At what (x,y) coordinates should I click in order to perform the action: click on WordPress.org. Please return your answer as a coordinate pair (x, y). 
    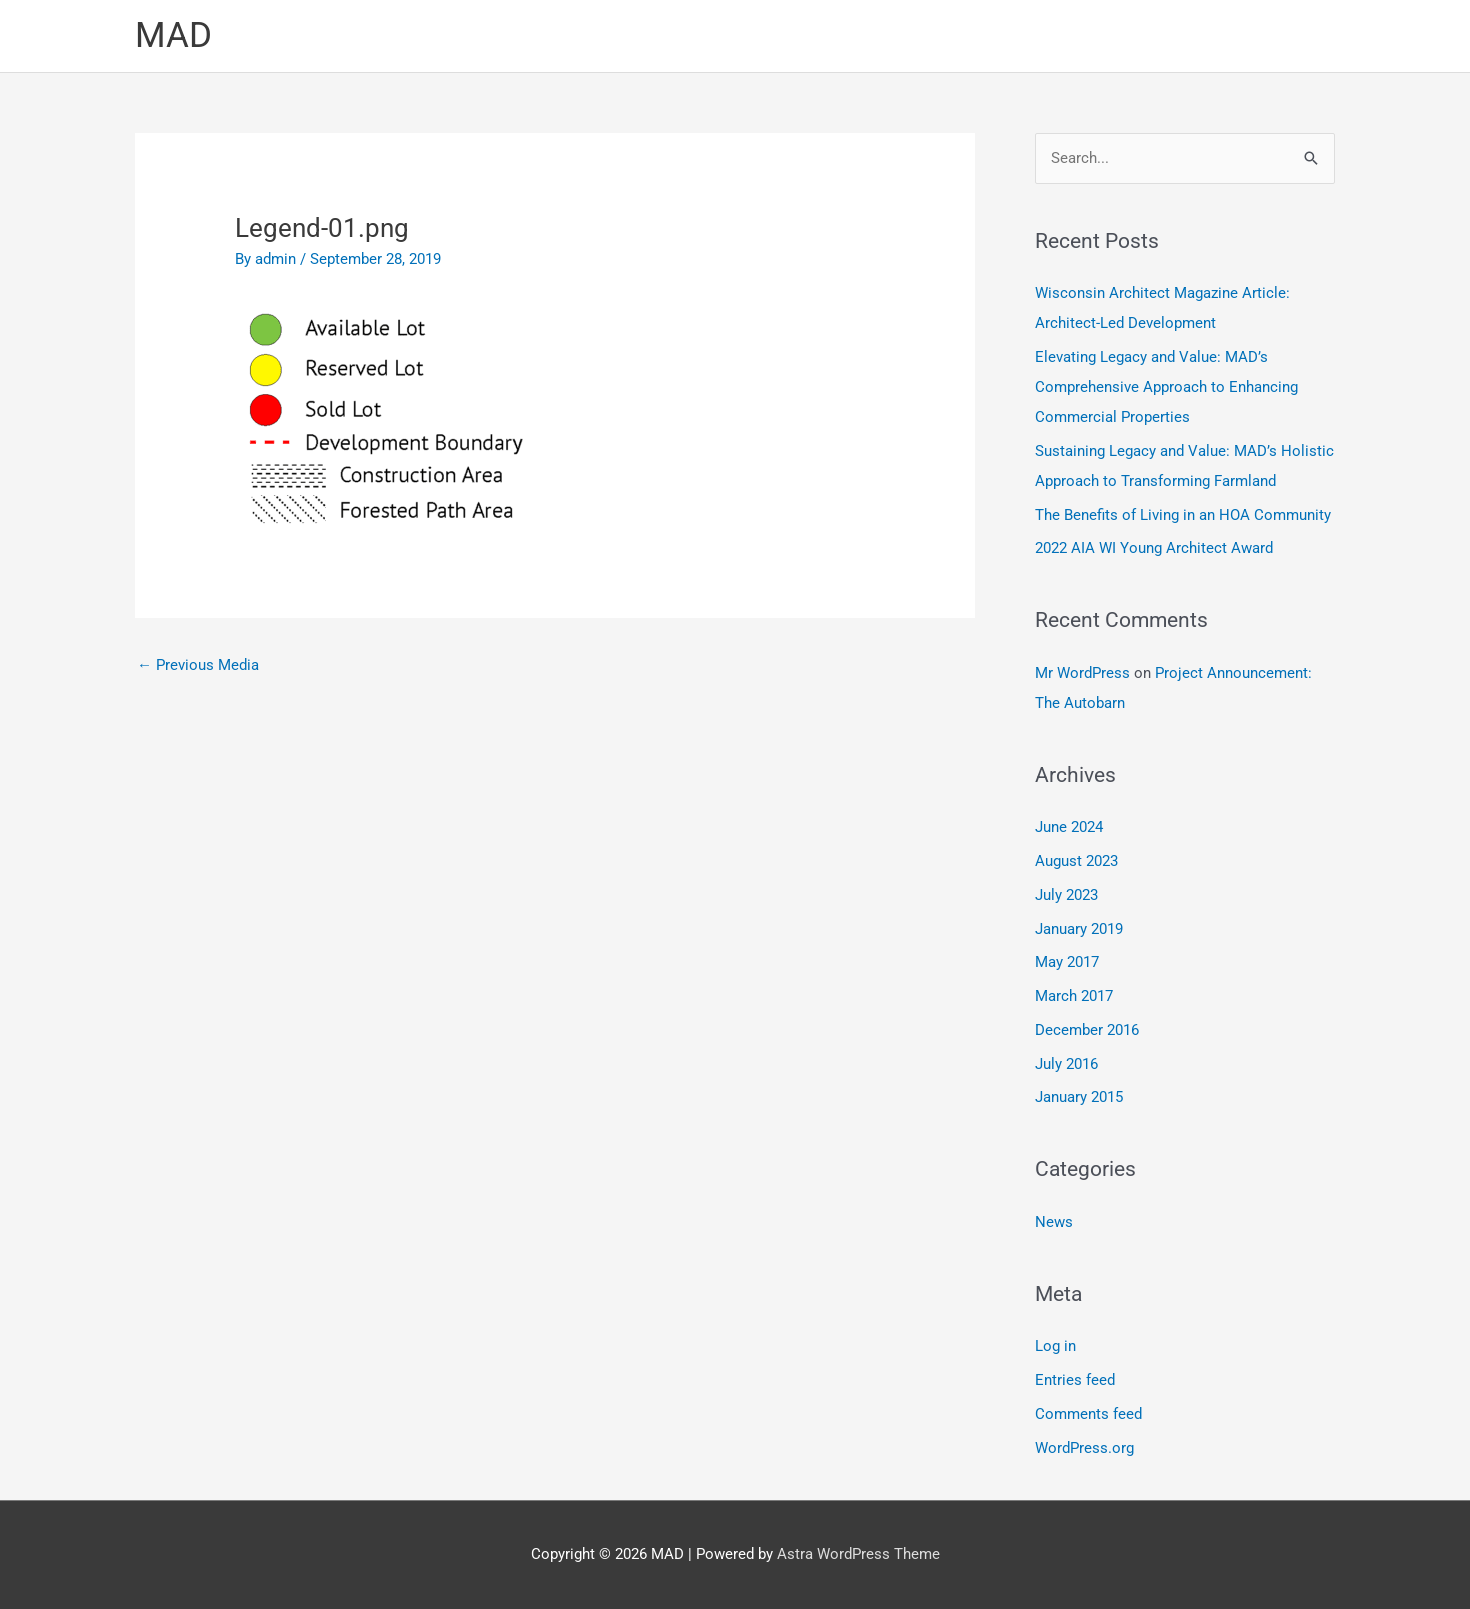
    Looking at the image, I should click on (1084, 1448).